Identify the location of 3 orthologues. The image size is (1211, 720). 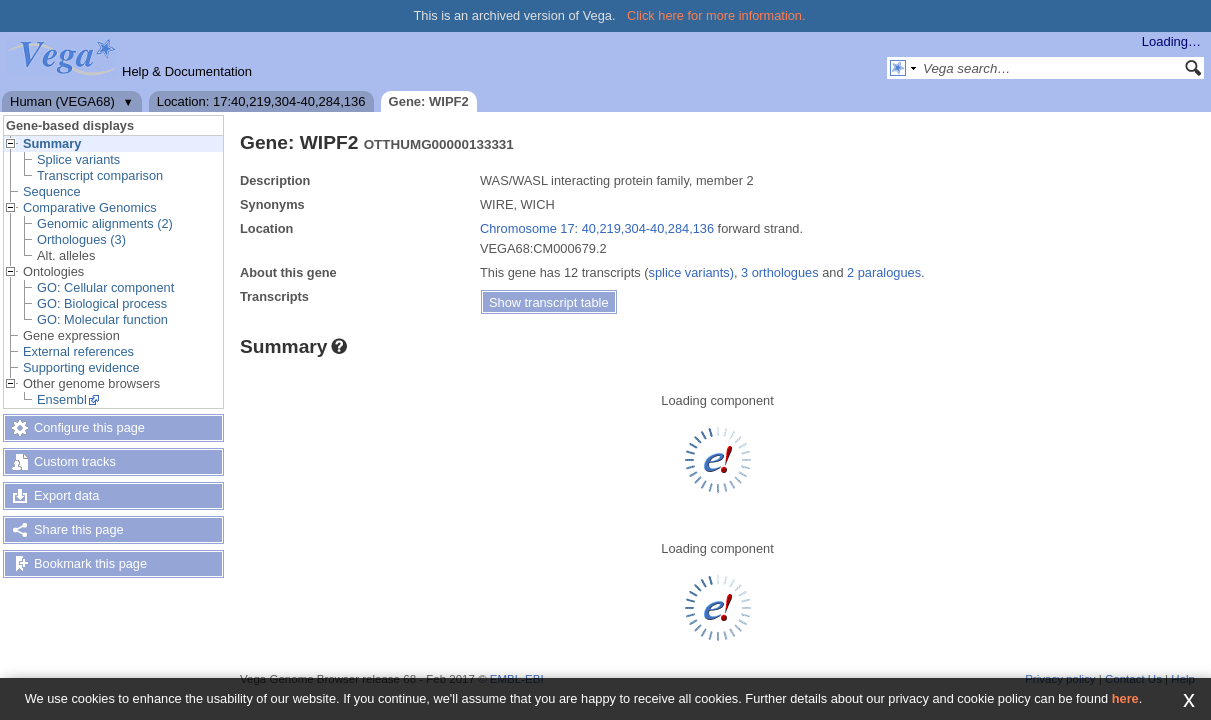
(780, 272).